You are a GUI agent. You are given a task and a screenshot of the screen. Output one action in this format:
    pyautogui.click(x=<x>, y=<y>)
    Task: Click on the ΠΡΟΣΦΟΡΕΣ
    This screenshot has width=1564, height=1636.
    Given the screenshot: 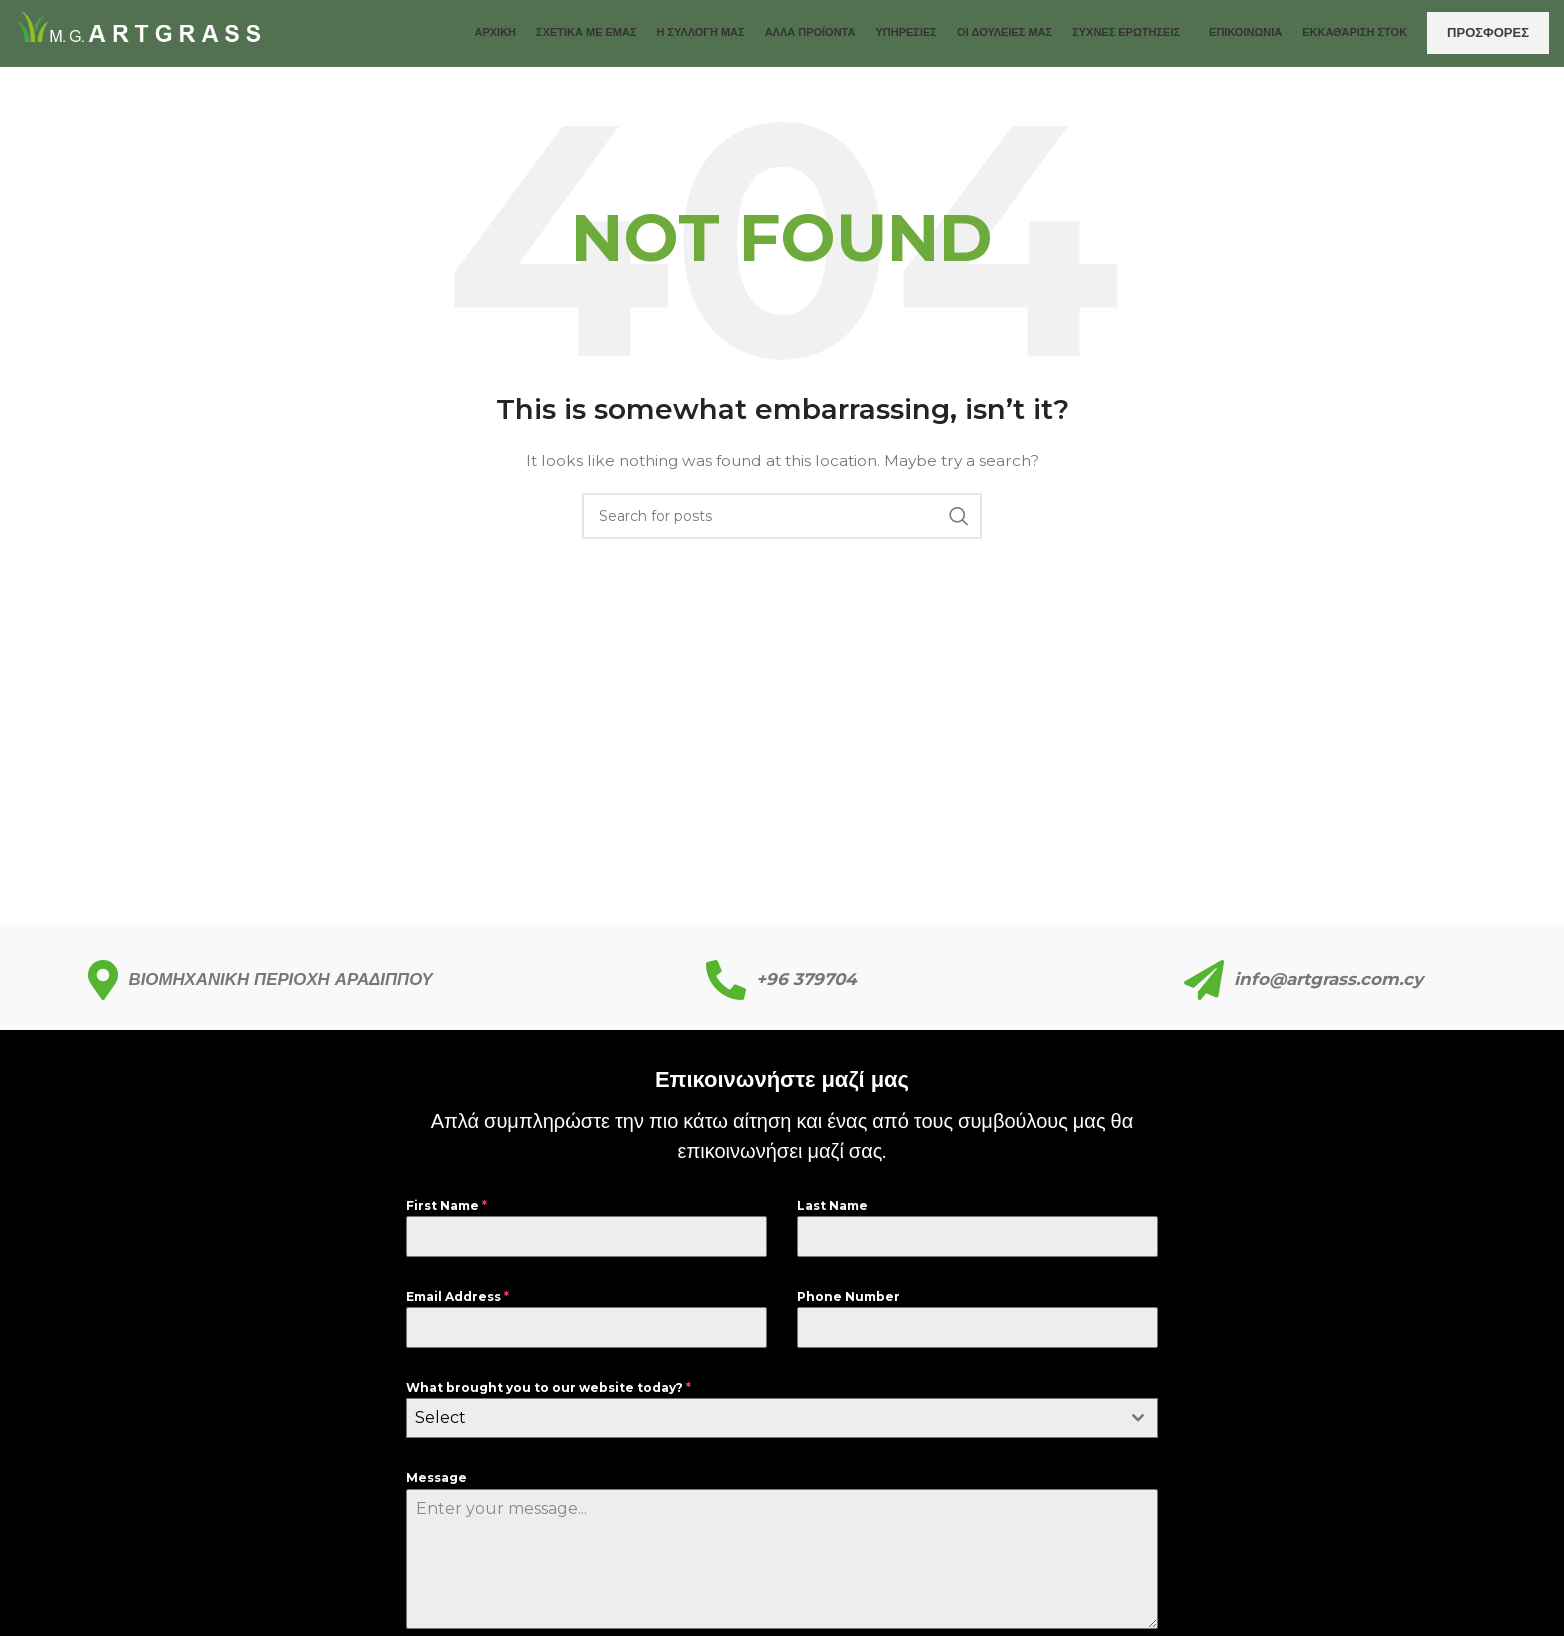 What is the action you would take?
    pyautogui.click(x=1488, y=39)
    